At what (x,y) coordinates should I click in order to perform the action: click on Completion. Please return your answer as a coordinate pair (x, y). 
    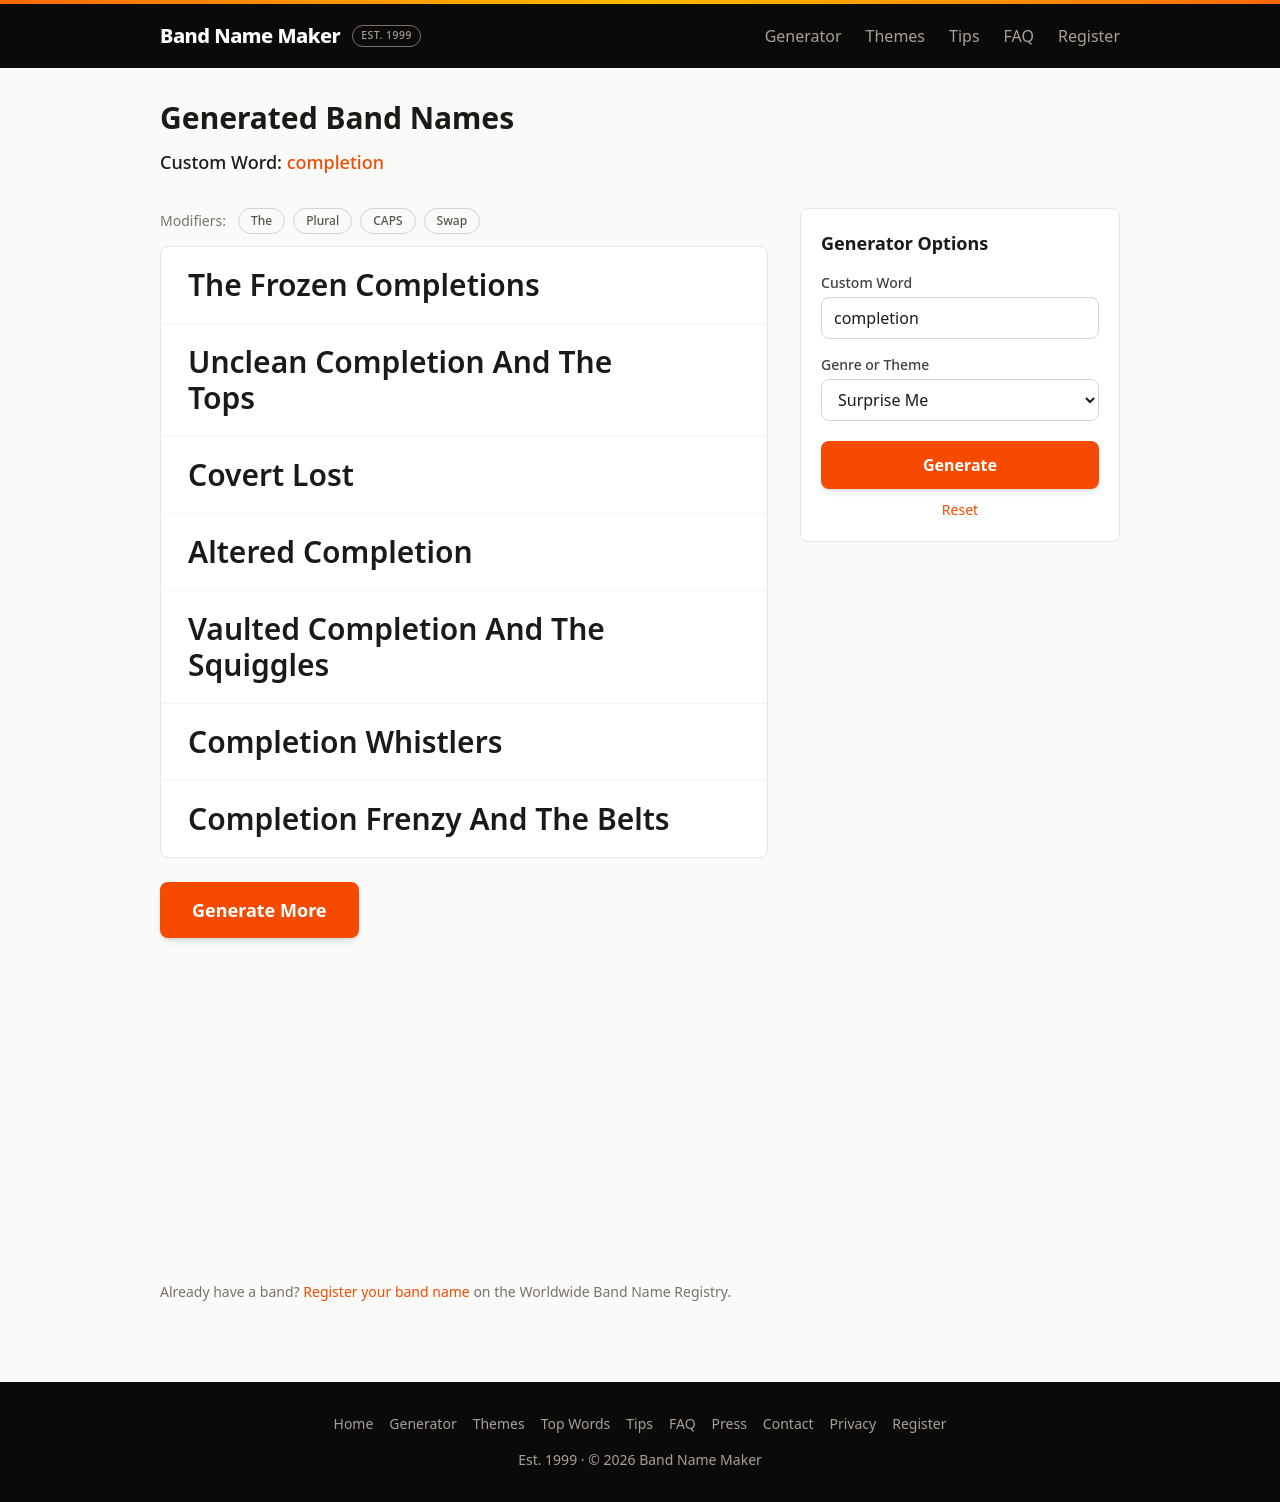
    Looking at the image, I should click on (400, 361).